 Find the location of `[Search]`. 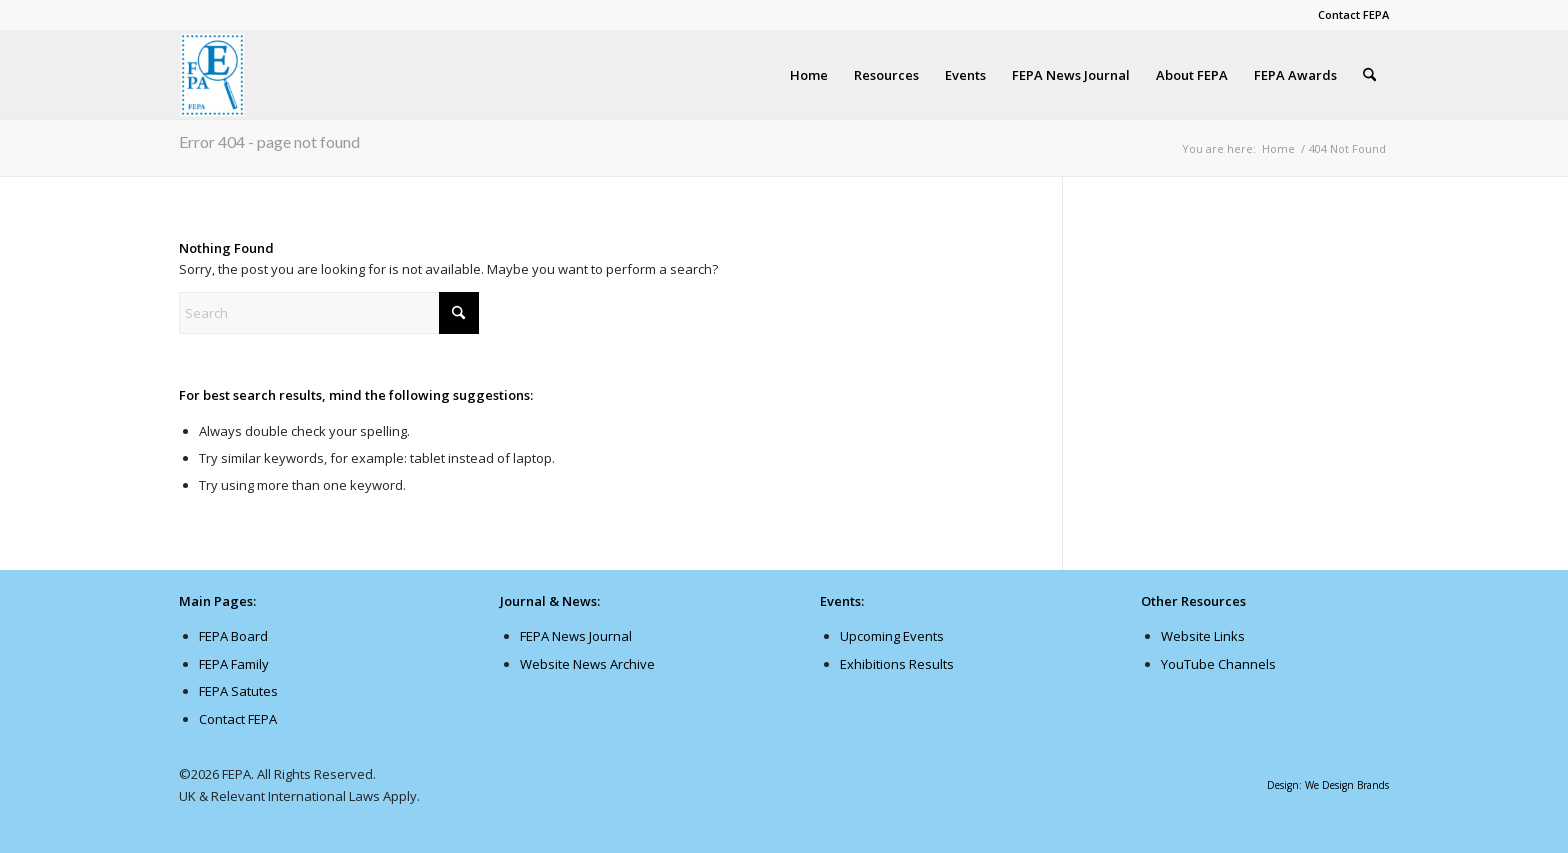

[Search] is located at coordinates (1369, 75).